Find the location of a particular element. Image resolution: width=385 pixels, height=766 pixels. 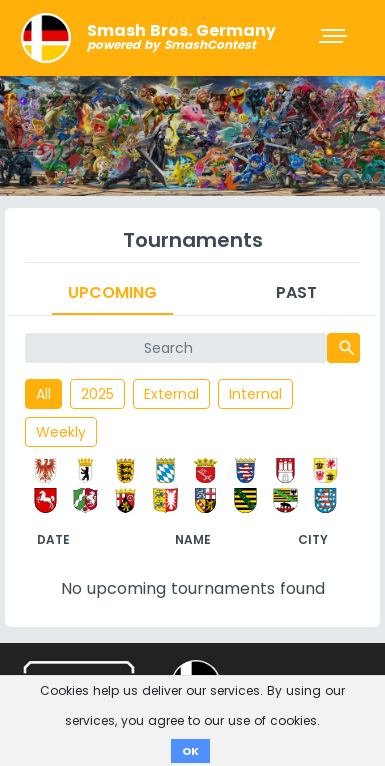

External is located at coordinates (171, 394).